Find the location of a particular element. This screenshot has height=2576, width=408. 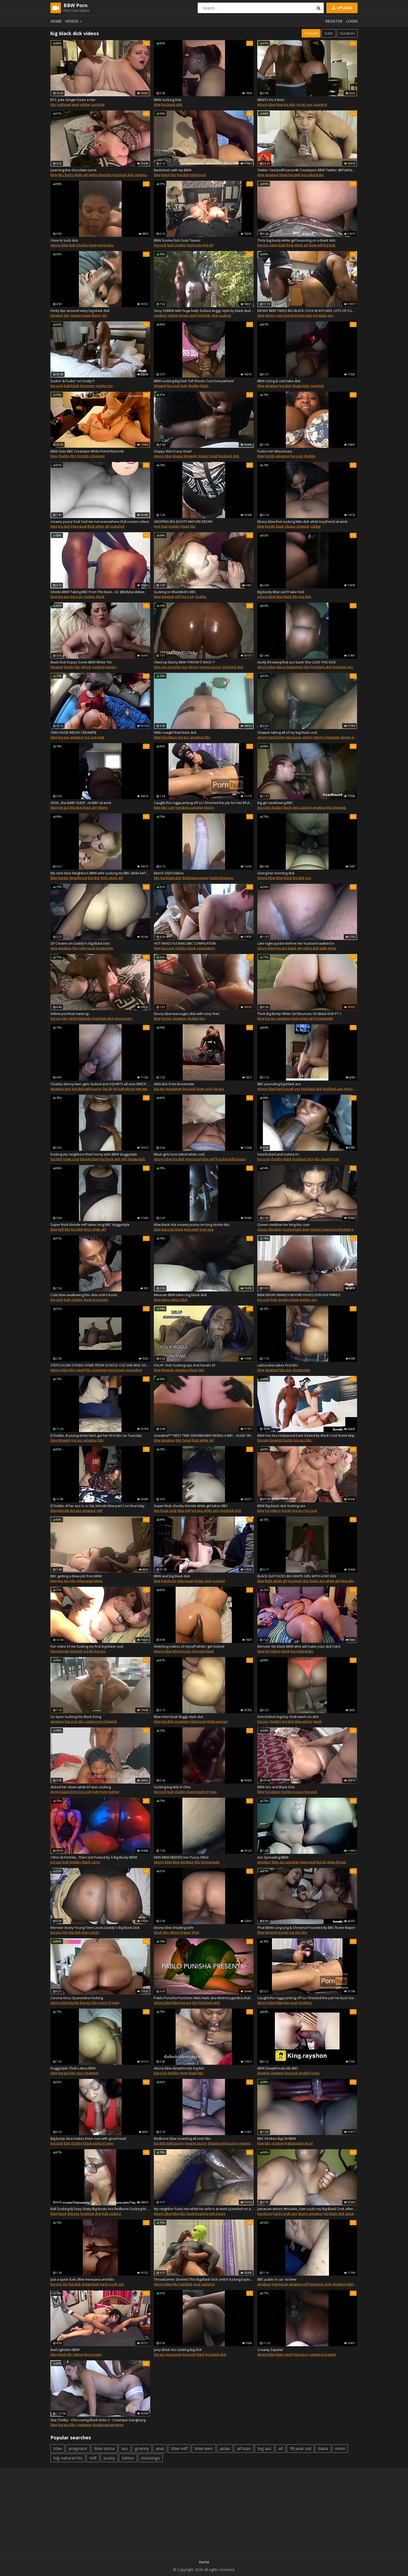

redhead is located at coordinates (64, 104).